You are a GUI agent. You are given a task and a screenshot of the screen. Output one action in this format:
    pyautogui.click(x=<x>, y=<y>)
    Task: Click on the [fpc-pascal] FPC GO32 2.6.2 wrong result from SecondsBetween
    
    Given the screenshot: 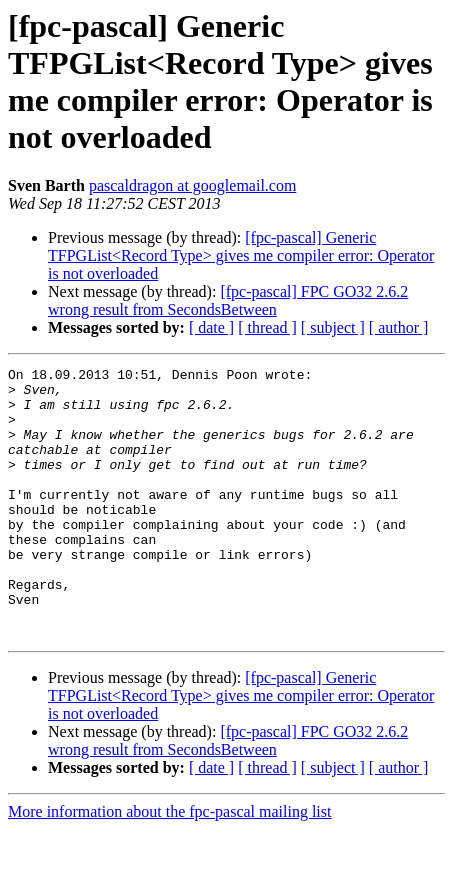 What is the action you would take?
    pyautogui.click(x=228, y=300)
    